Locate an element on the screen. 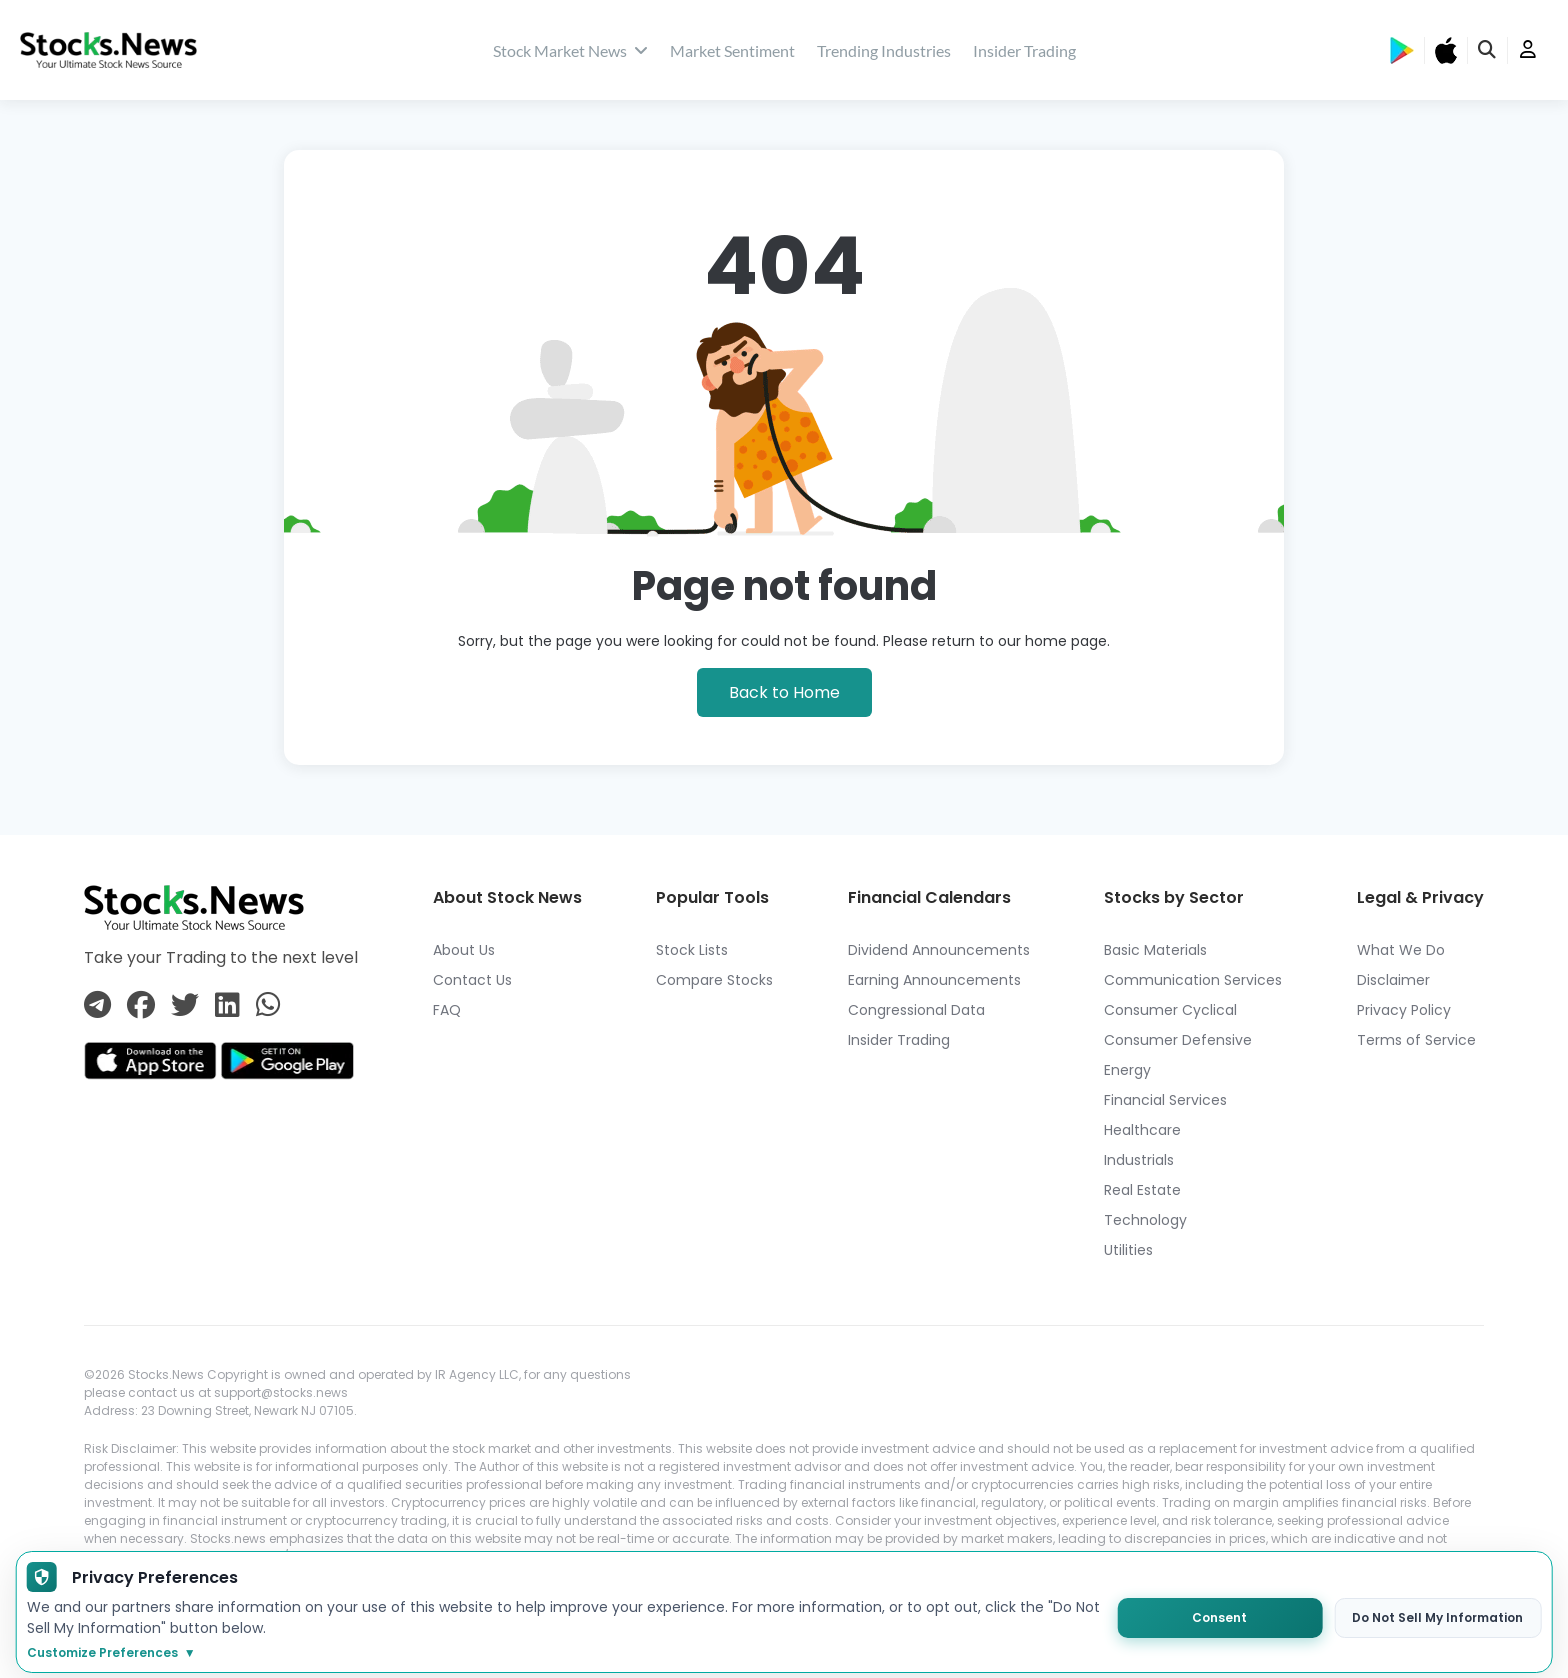  Healthcare is located at coordinates (1142, 1130).